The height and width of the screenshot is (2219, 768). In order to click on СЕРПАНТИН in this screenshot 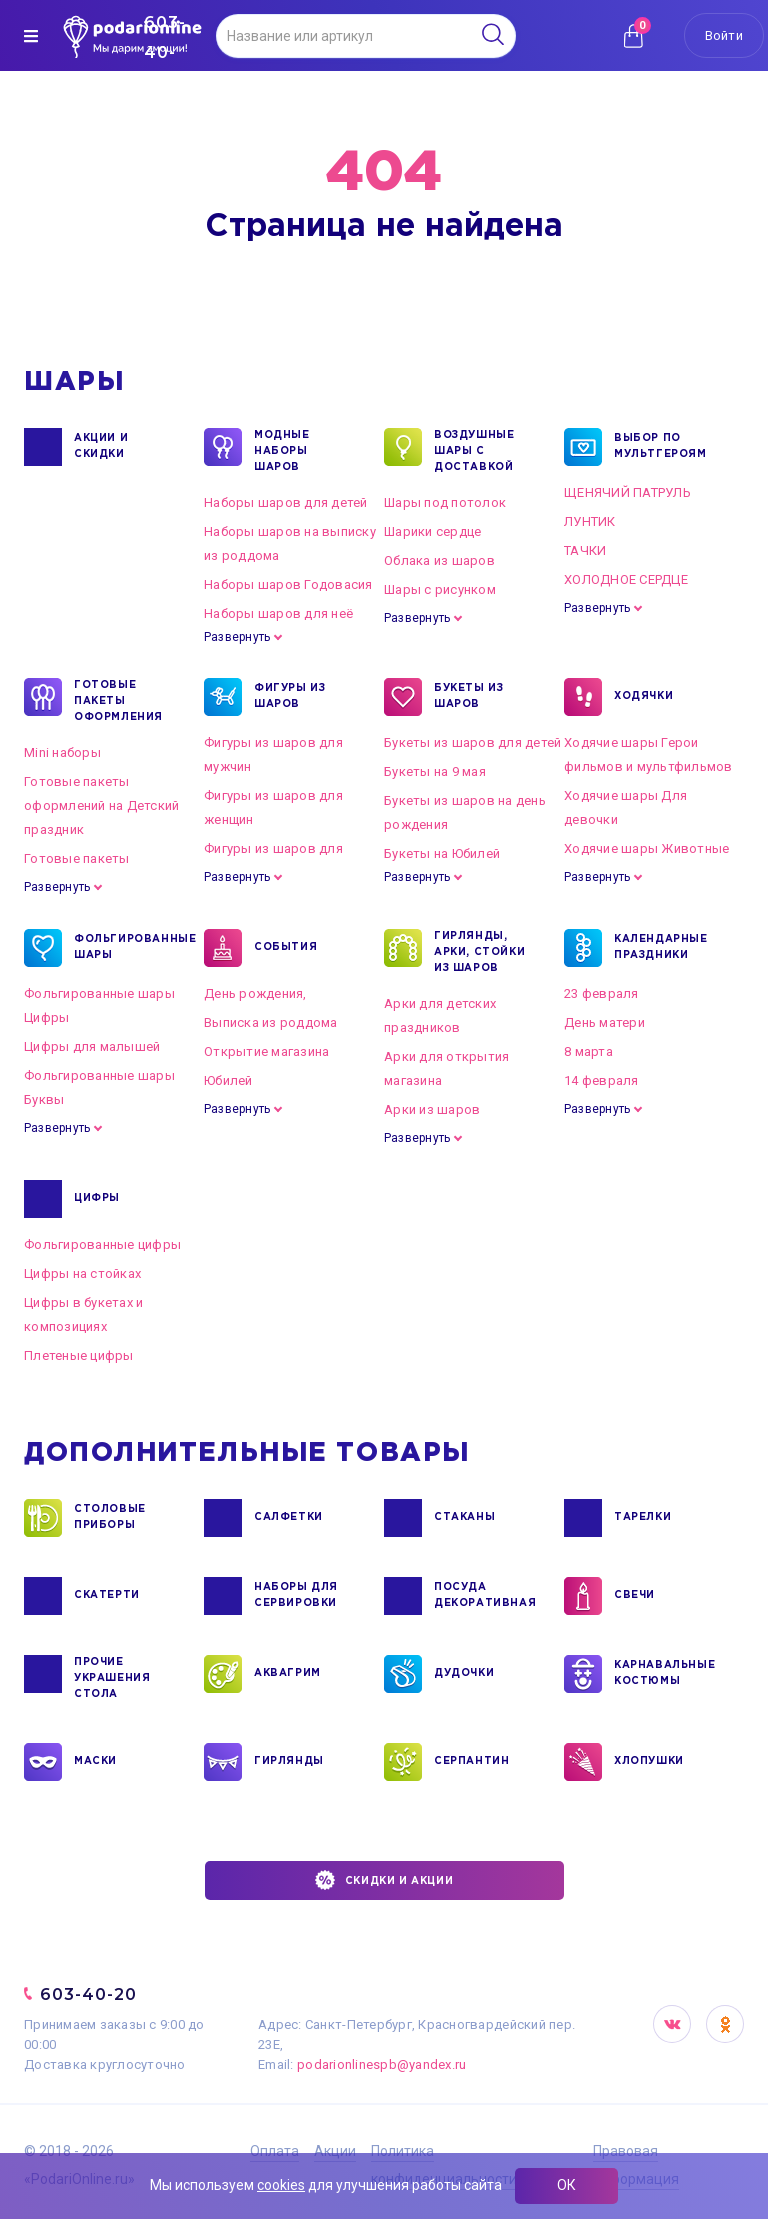, I will do `click(471, 1762)`.